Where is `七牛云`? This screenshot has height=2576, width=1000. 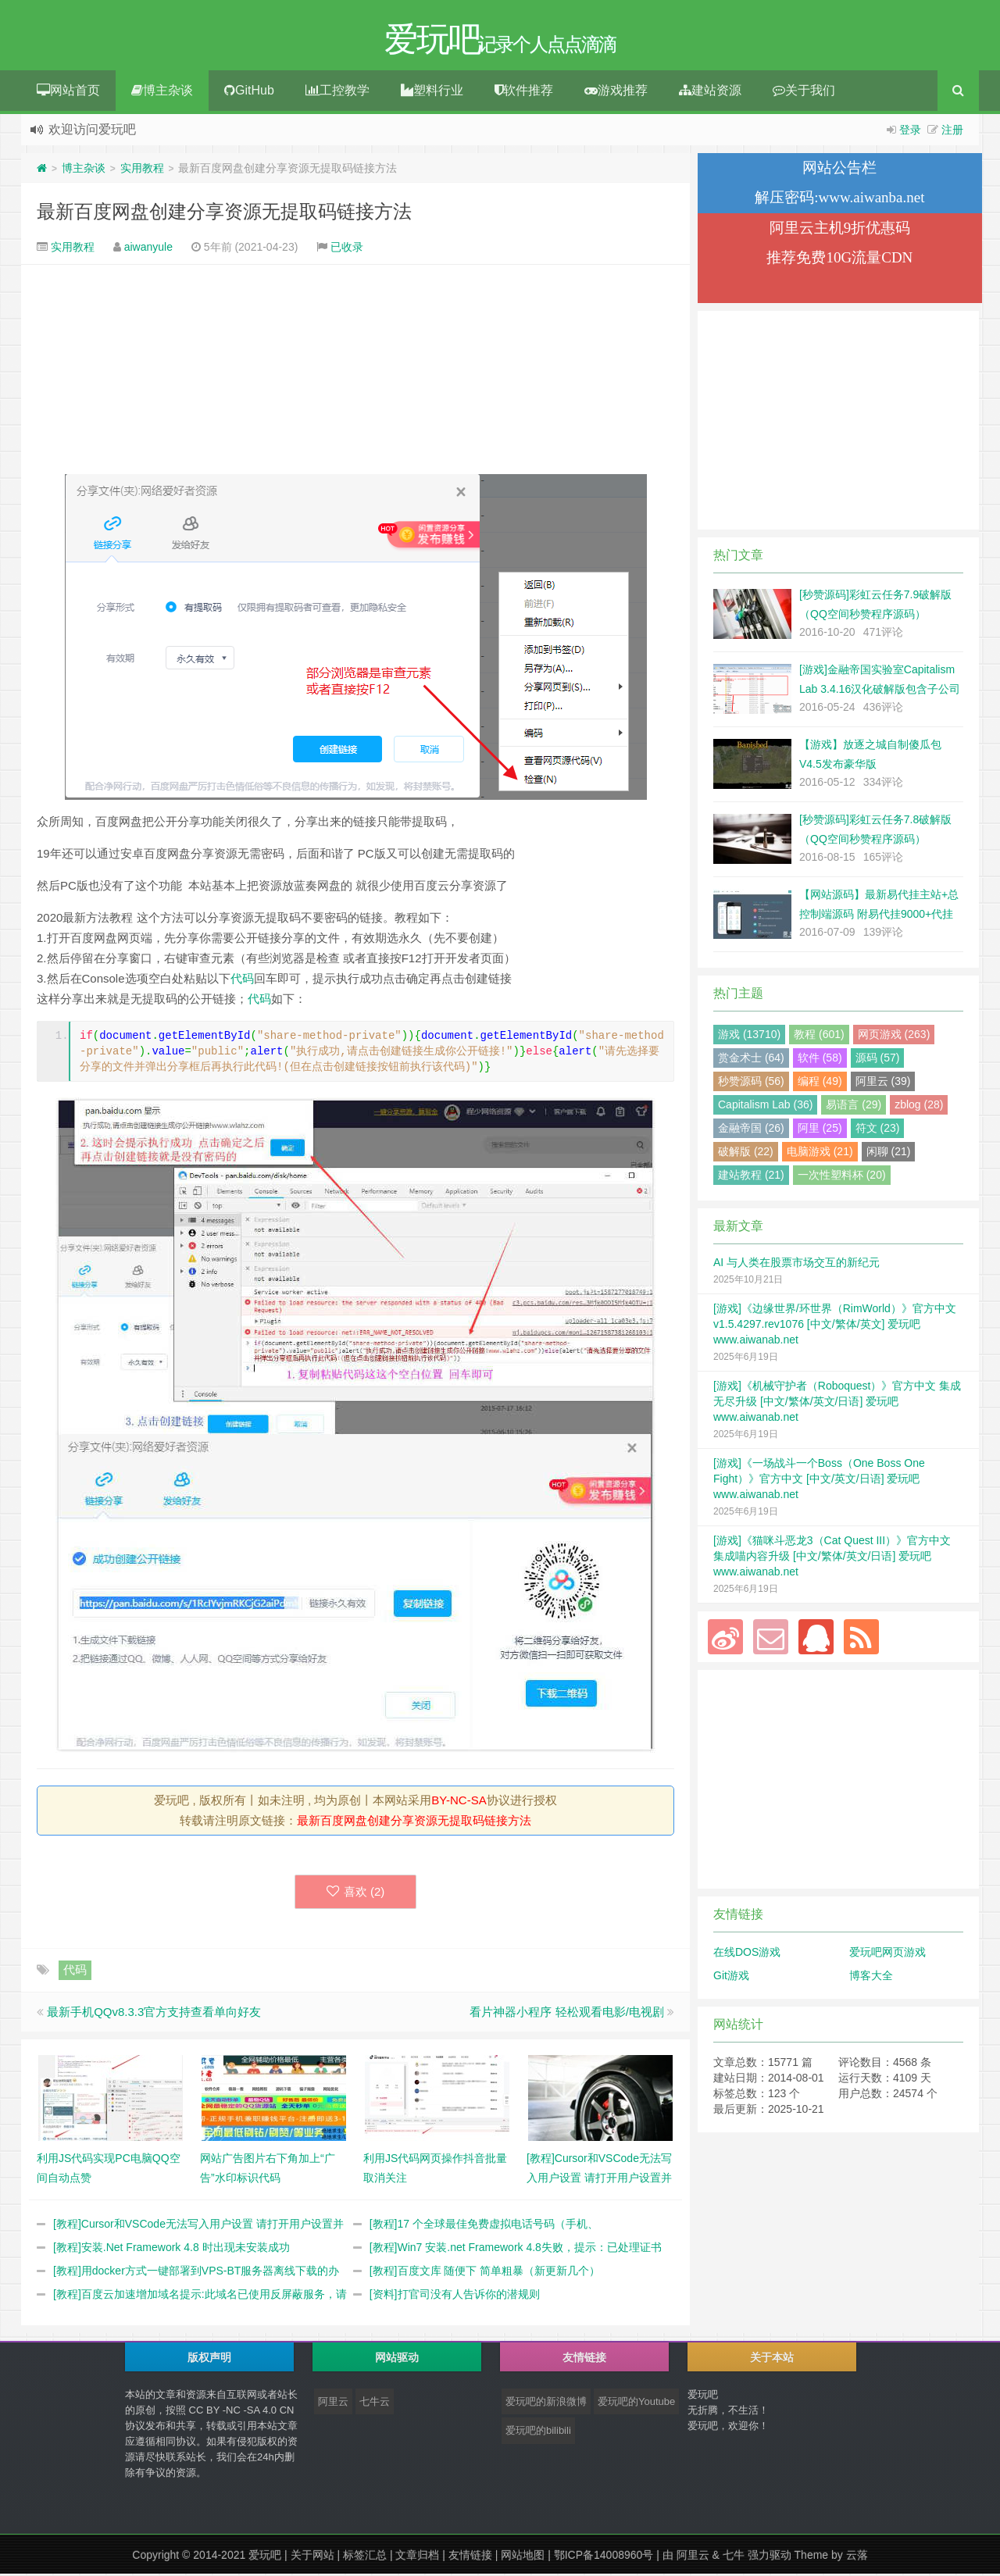 七牛云 is located at coordinates (374, 2404).